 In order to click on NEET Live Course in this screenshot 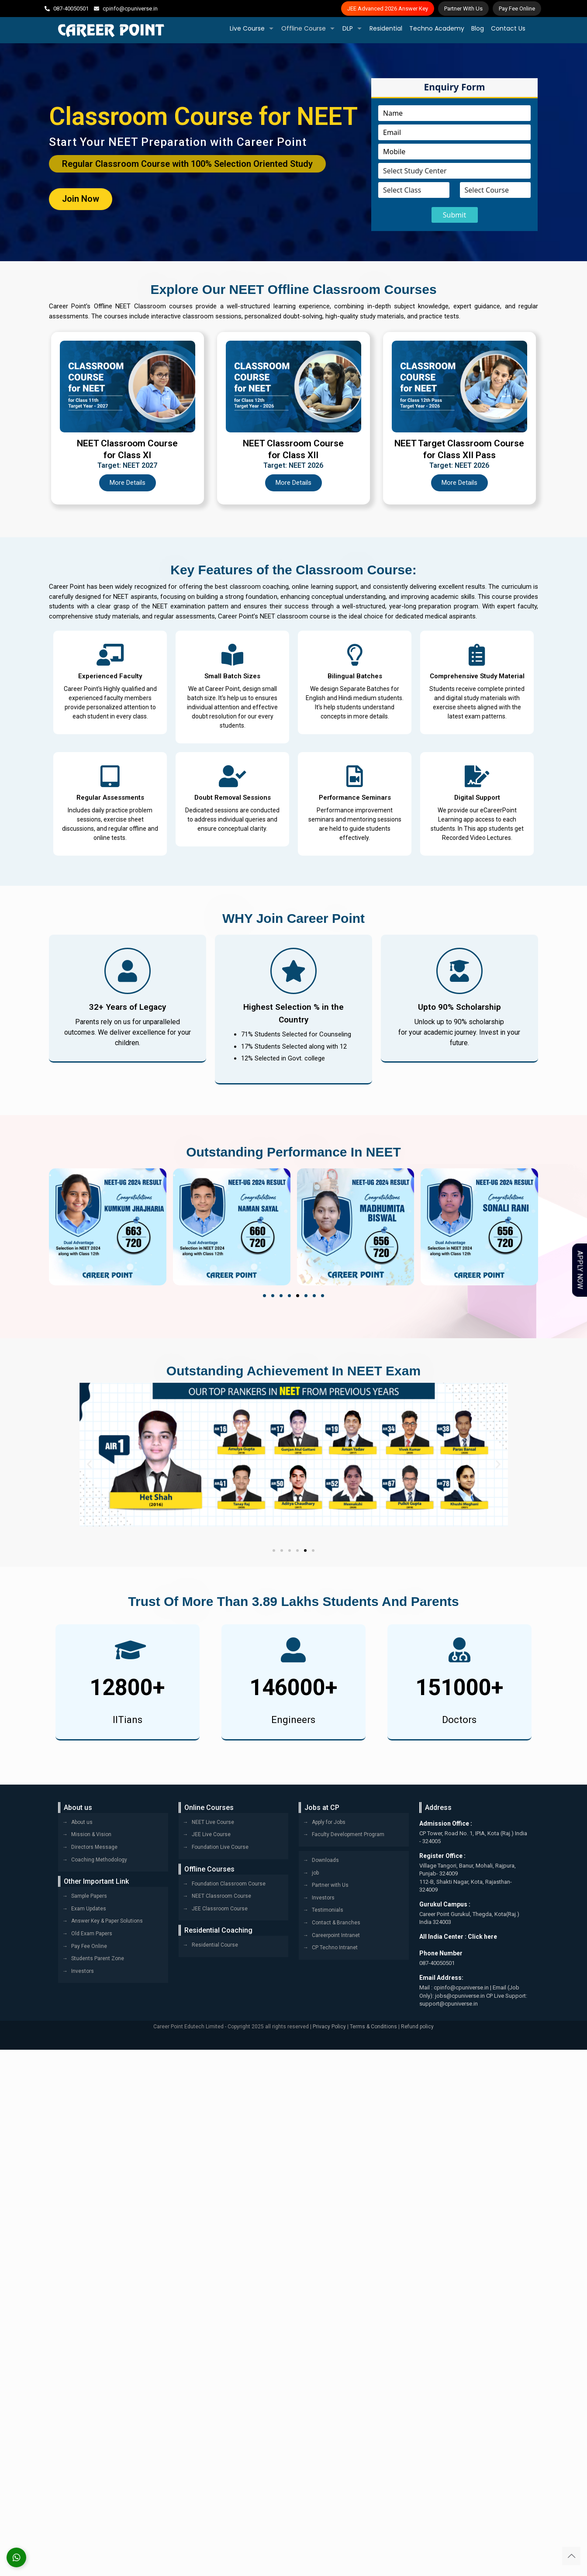, I will do `click(213, 1822)`.